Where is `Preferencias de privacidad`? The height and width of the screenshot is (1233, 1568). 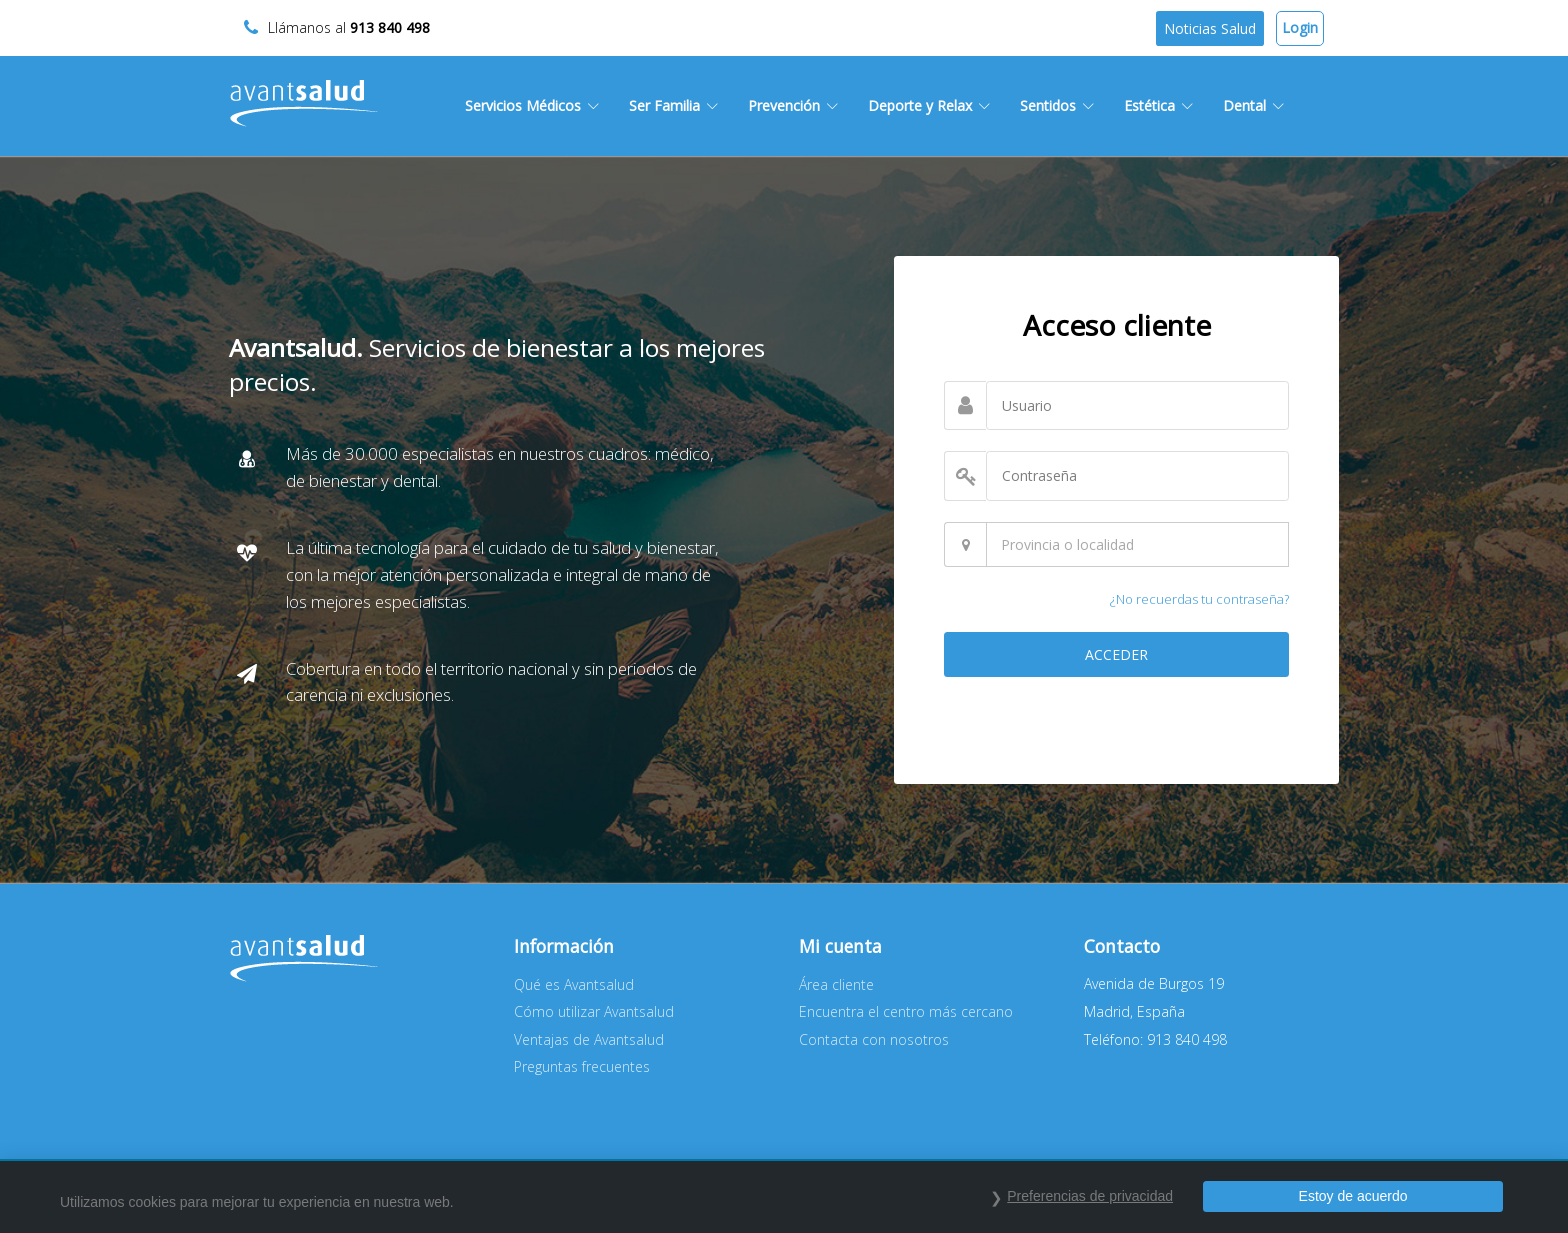
Preferencias de privacidad is located at coordinates (1090, 1196).